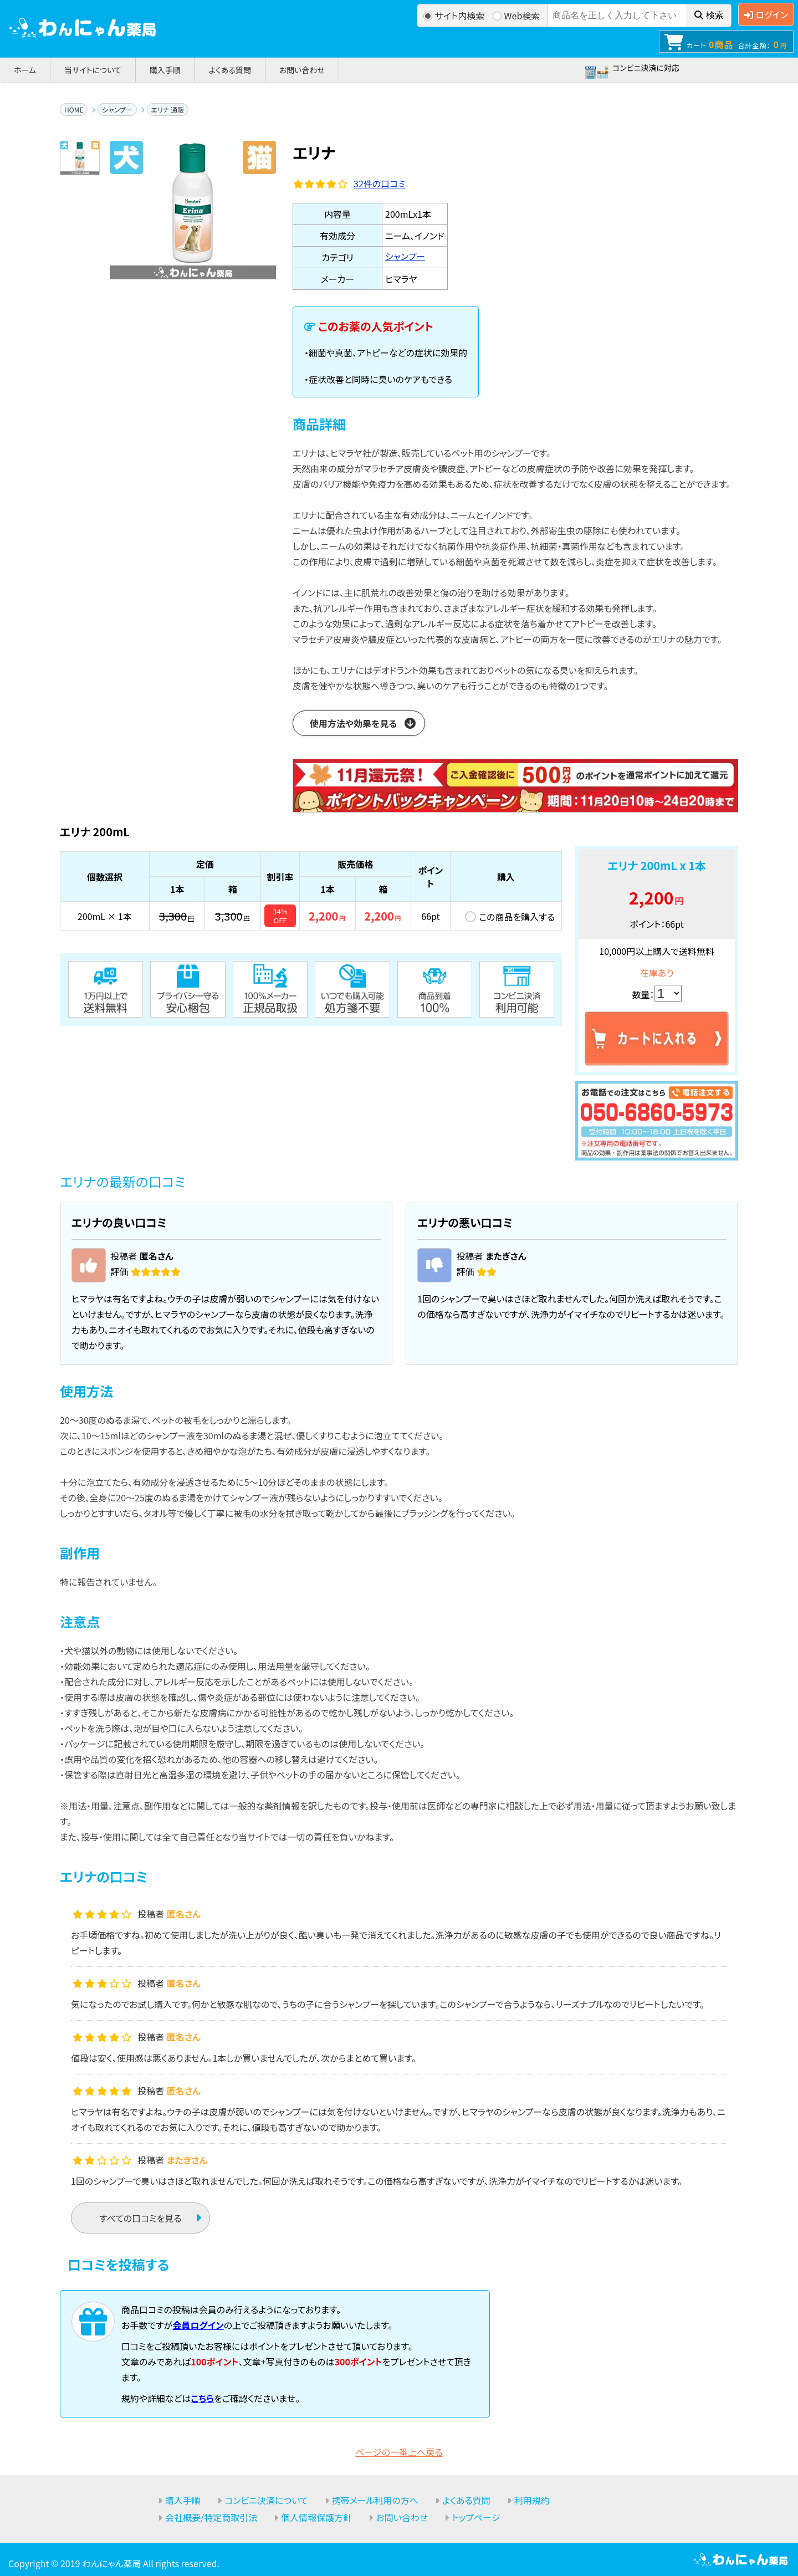  What do you see at coordinates (398, 2452) in the screenshot?
I see `ページの一番上へ戻る` at bounding box center [398, 2452].